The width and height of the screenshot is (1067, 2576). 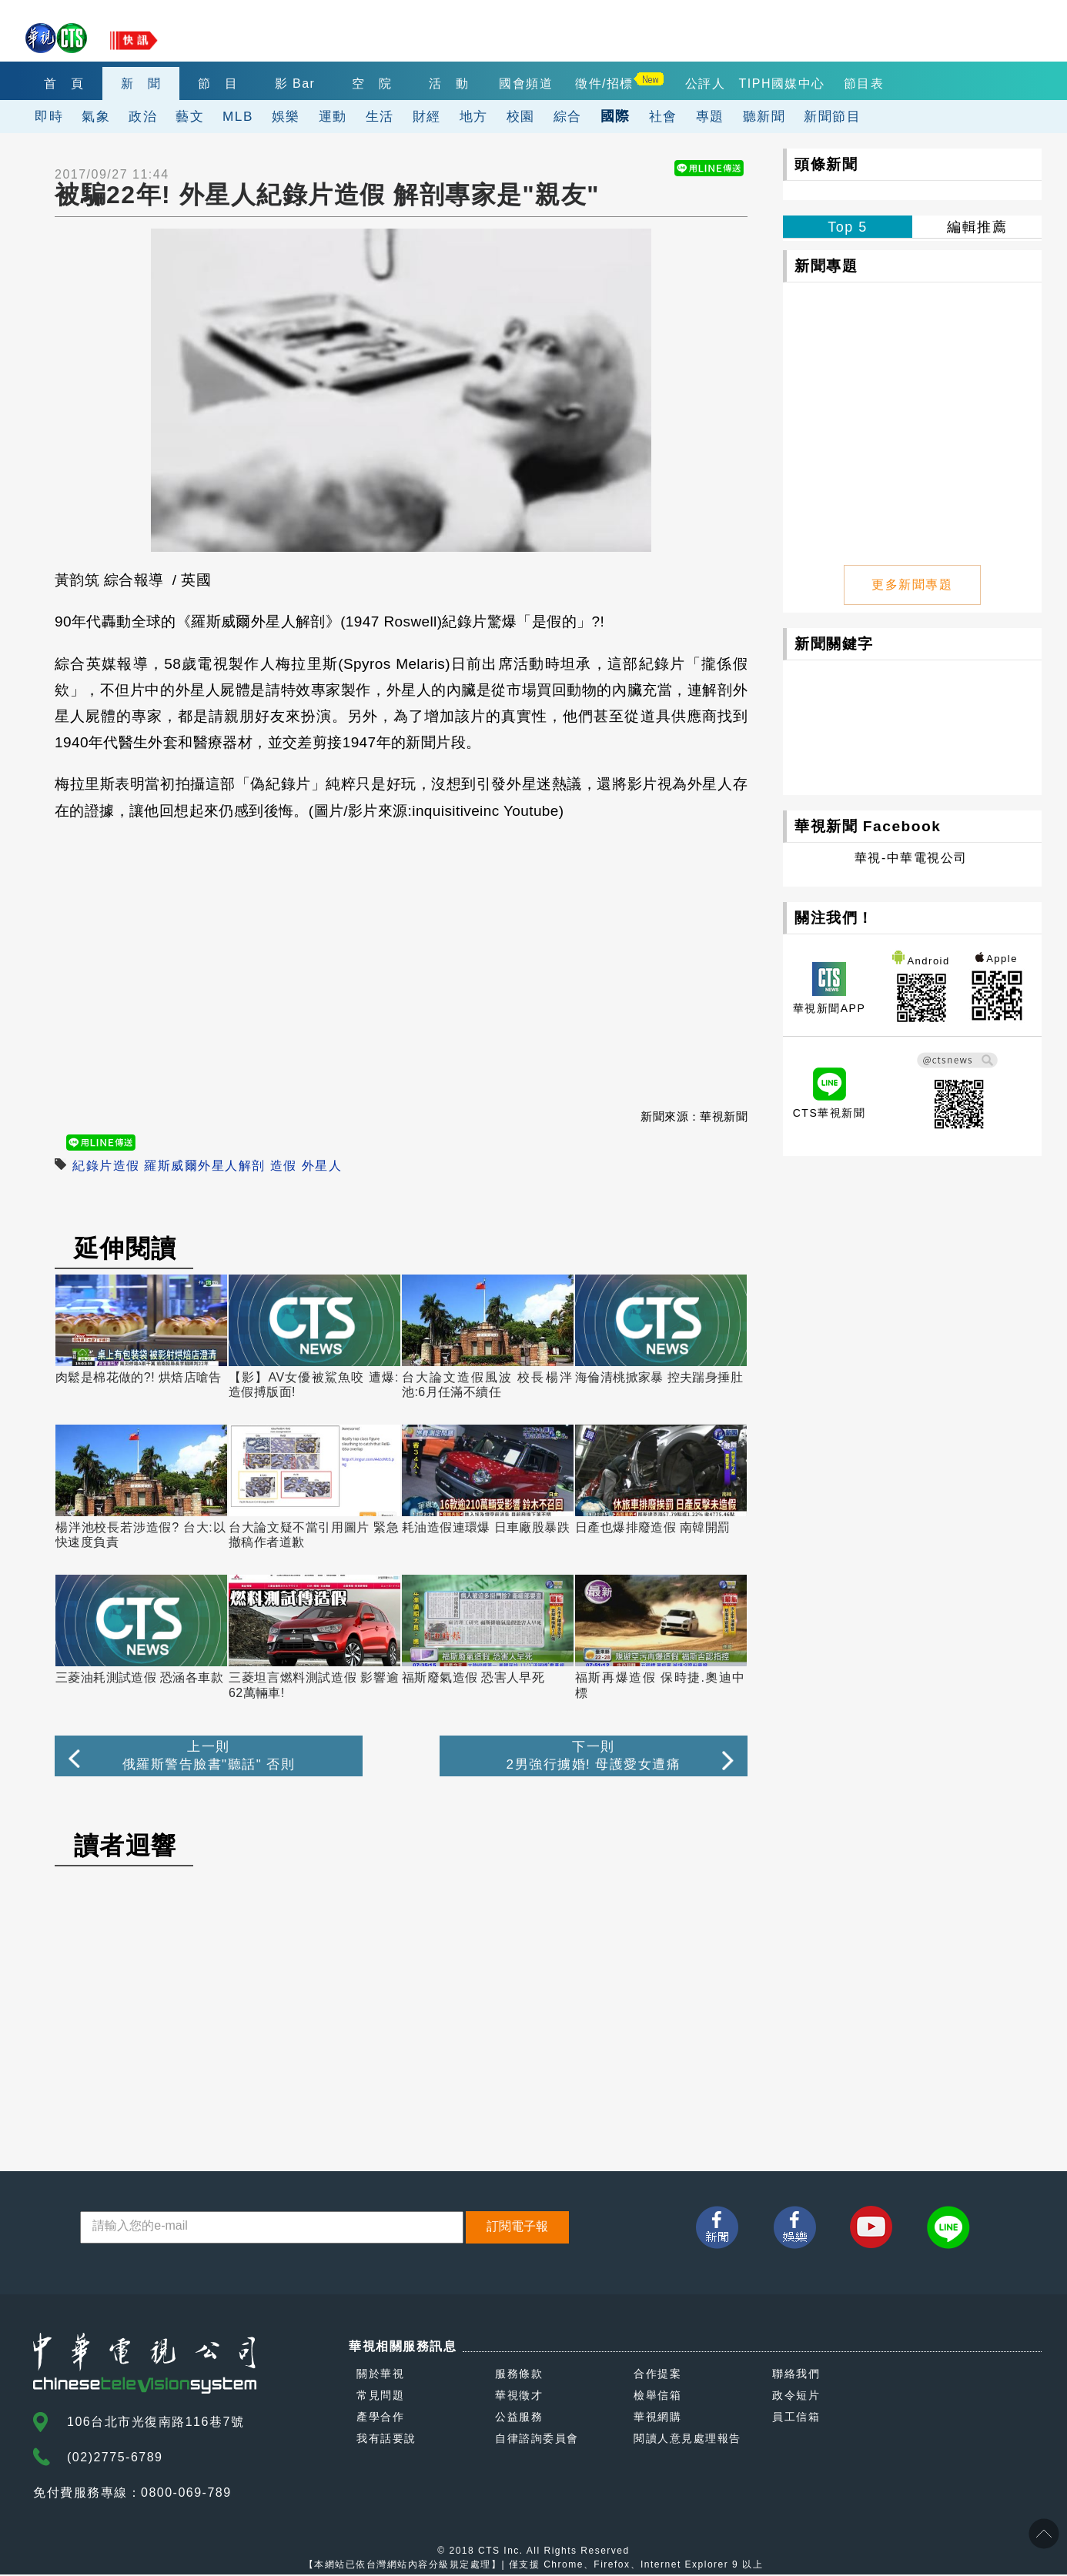 I want to click on 社會, so click(x=663, y=116).